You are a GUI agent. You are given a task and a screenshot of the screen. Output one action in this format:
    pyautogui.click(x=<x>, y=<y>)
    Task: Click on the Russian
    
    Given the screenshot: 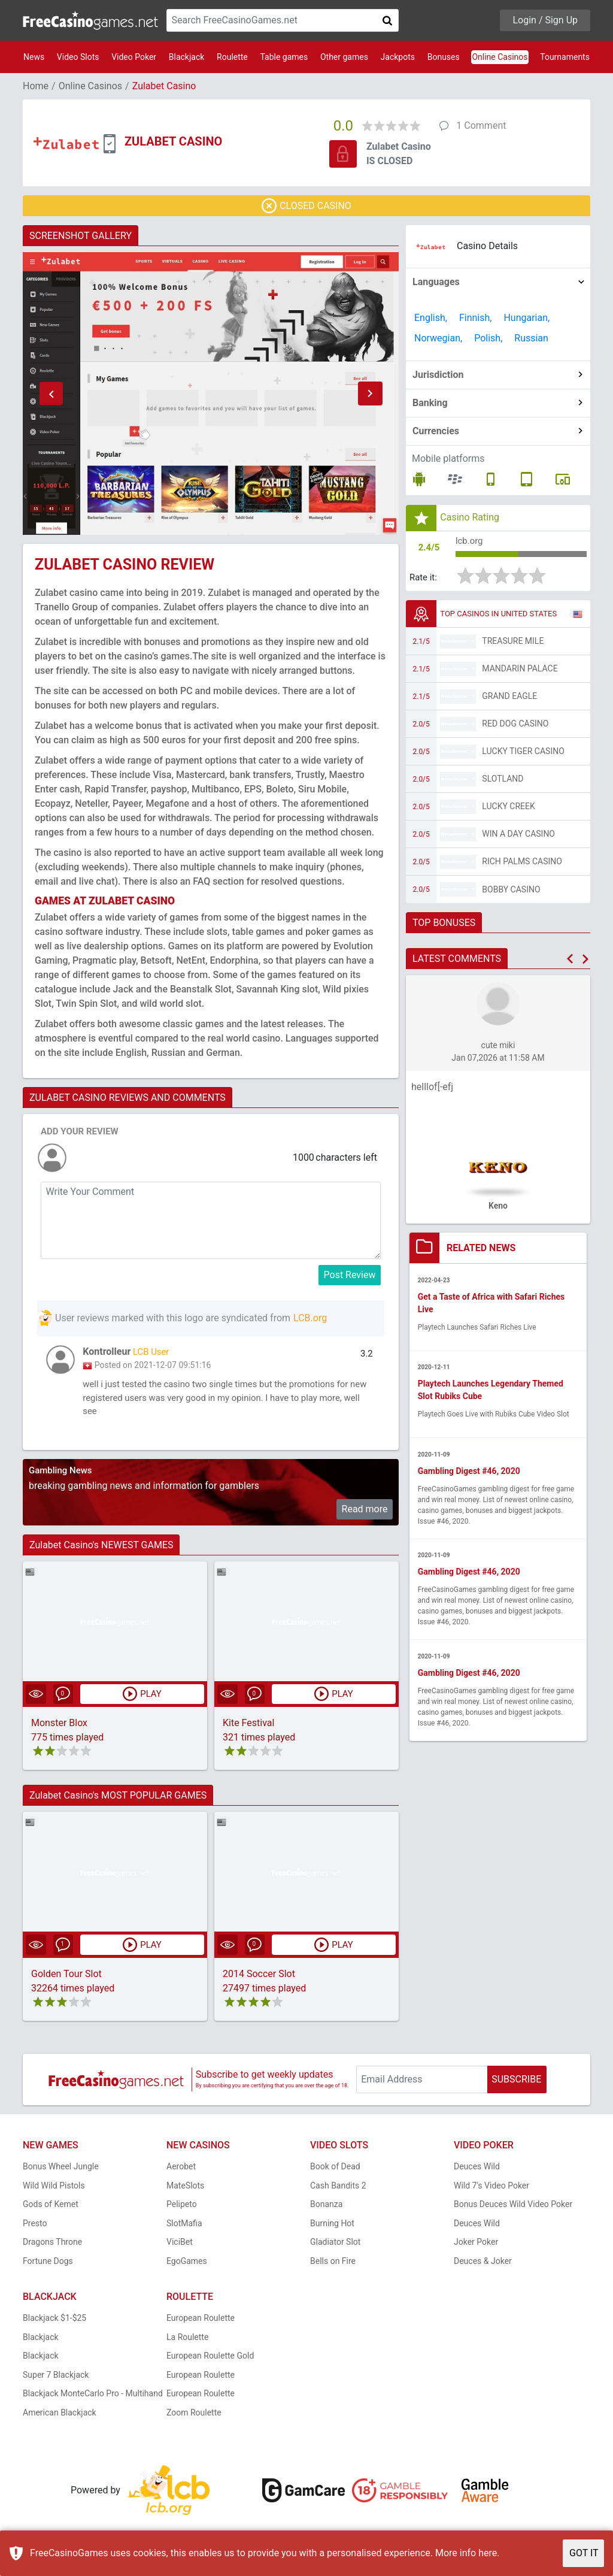 What is the action you would take?
    pyautogui.click(x=531, y=338)
    